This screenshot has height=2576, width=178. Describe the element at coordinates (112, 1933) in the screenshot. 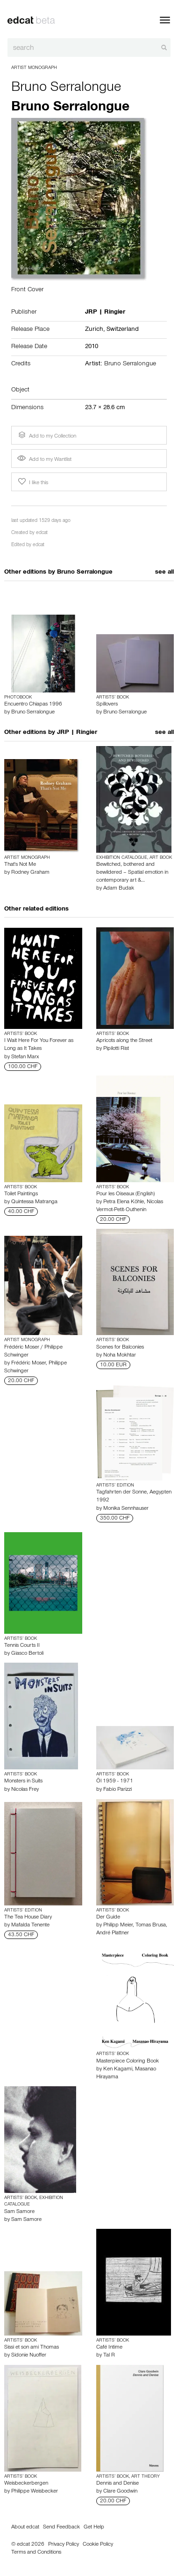

I see `André Plattner` at that location.